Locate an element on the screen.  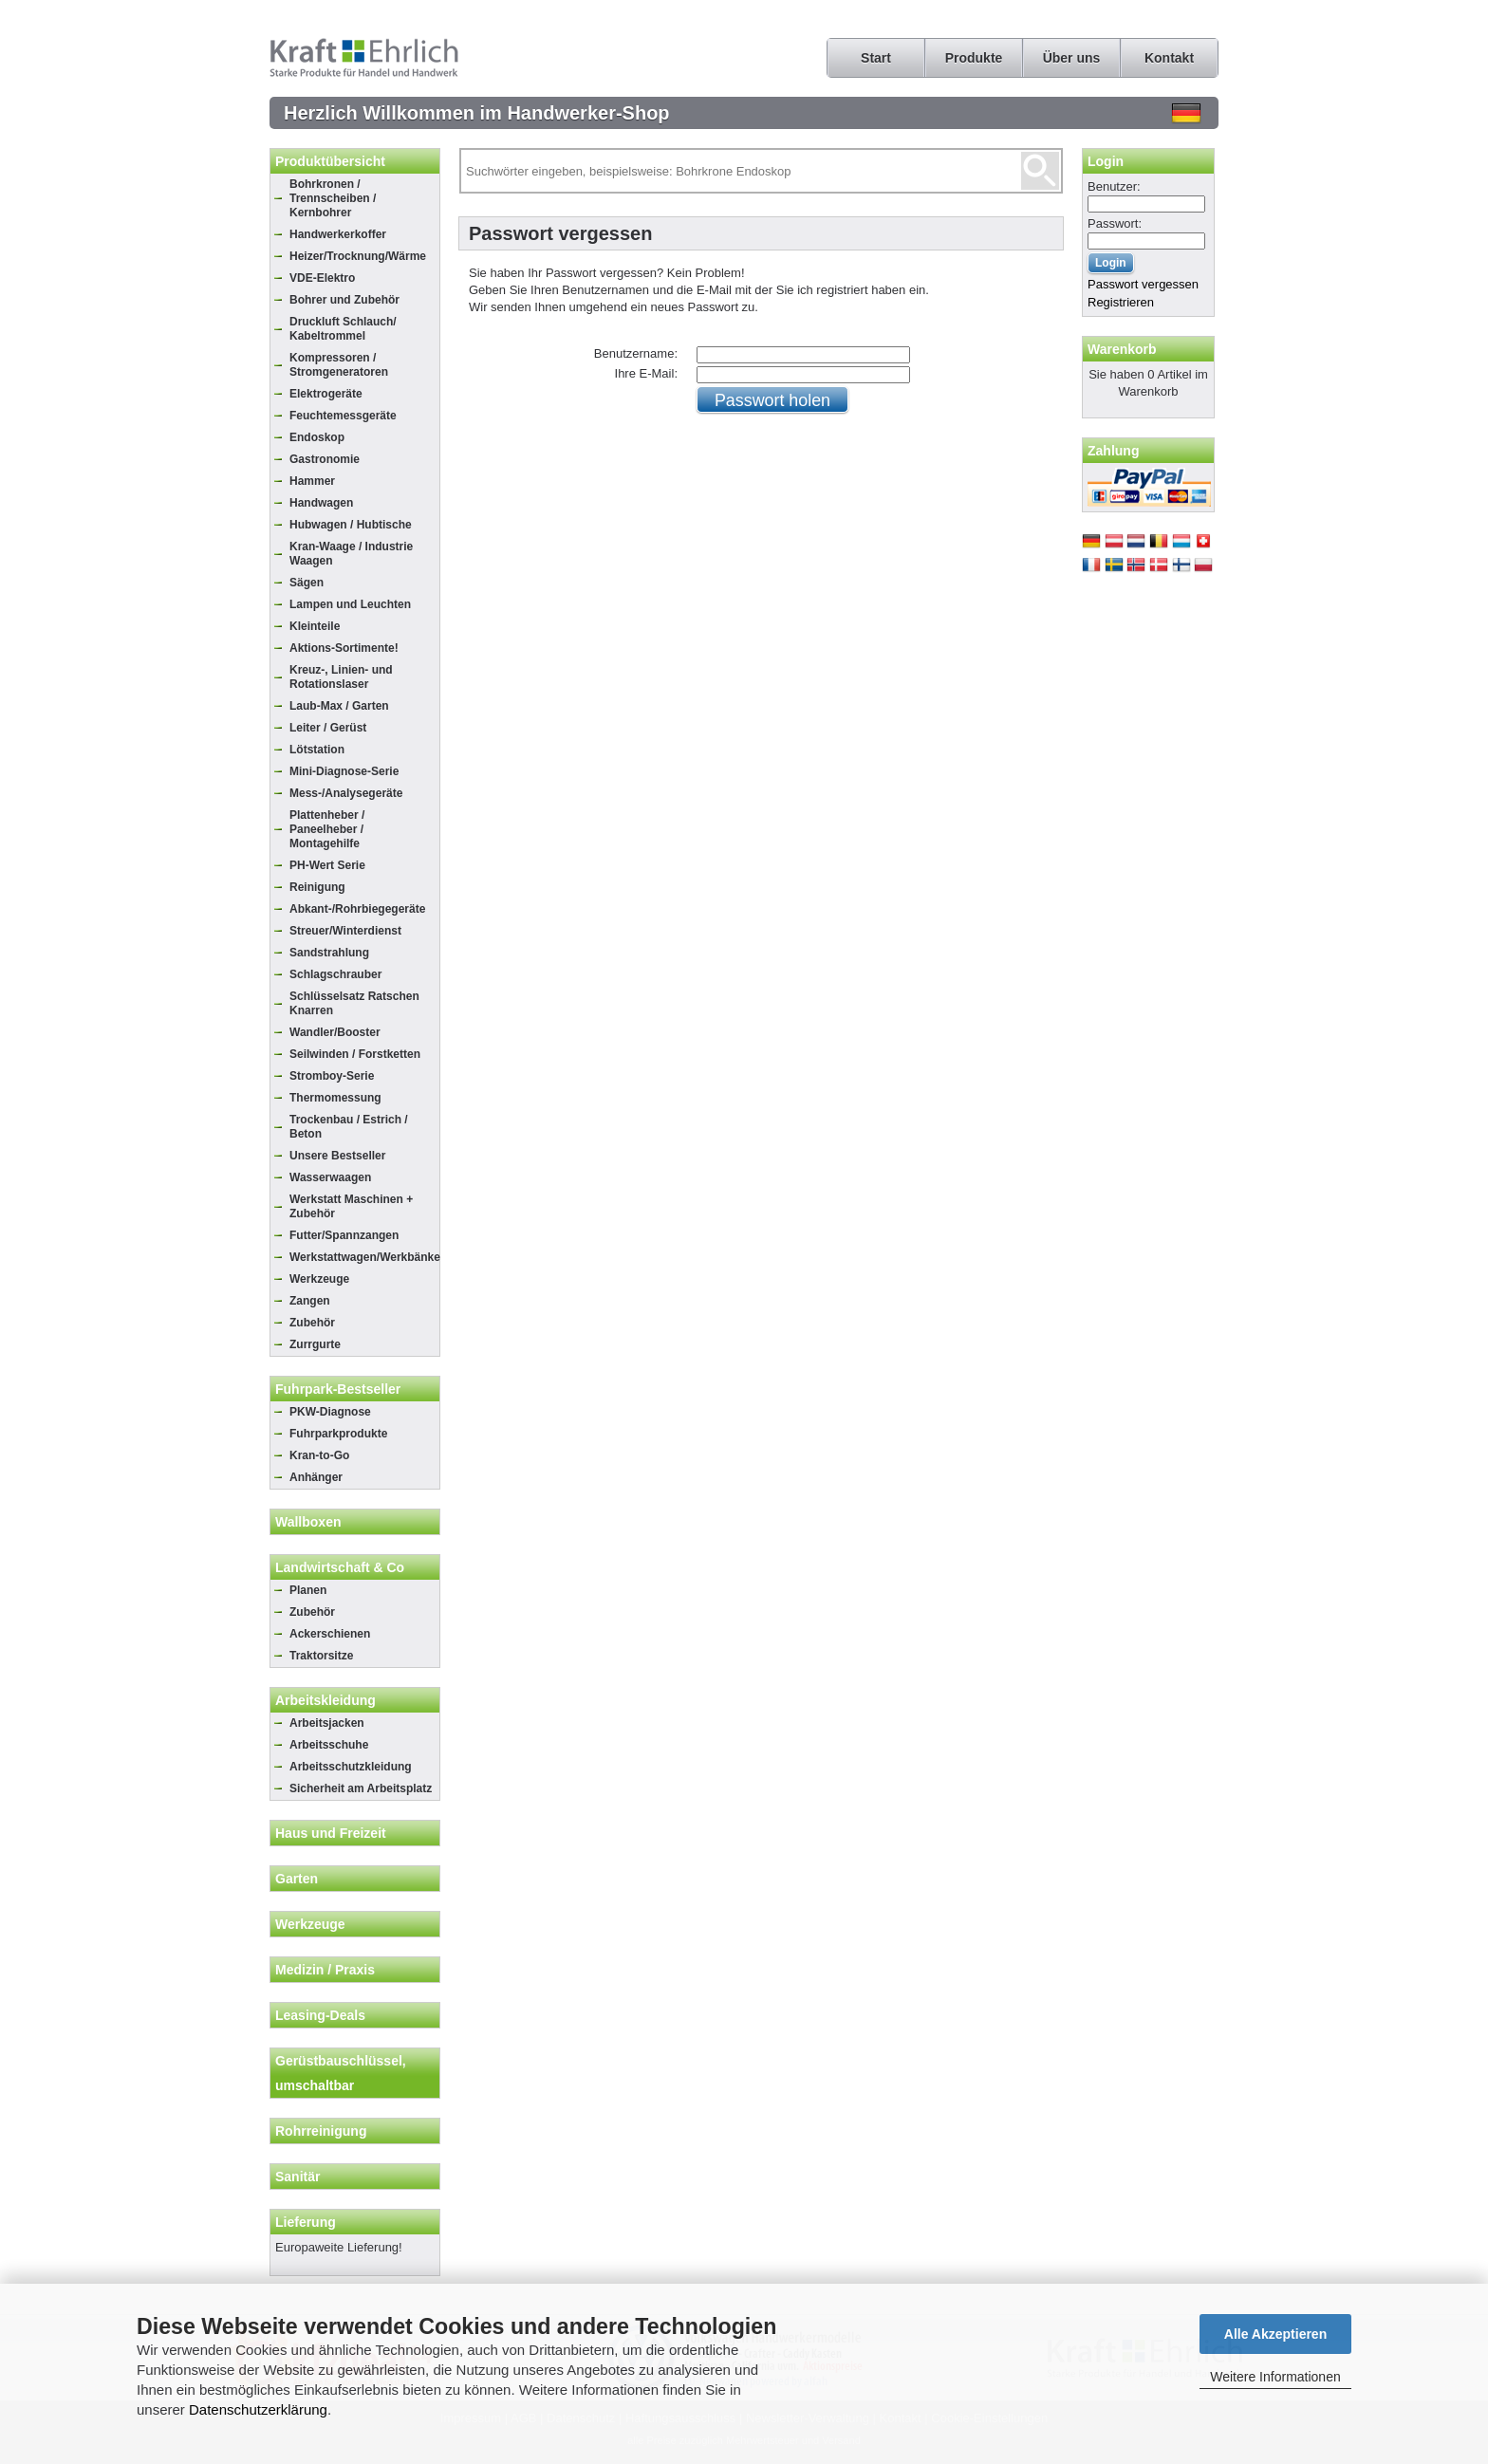
Elektrogeräte is located at coordinates (326, 393).